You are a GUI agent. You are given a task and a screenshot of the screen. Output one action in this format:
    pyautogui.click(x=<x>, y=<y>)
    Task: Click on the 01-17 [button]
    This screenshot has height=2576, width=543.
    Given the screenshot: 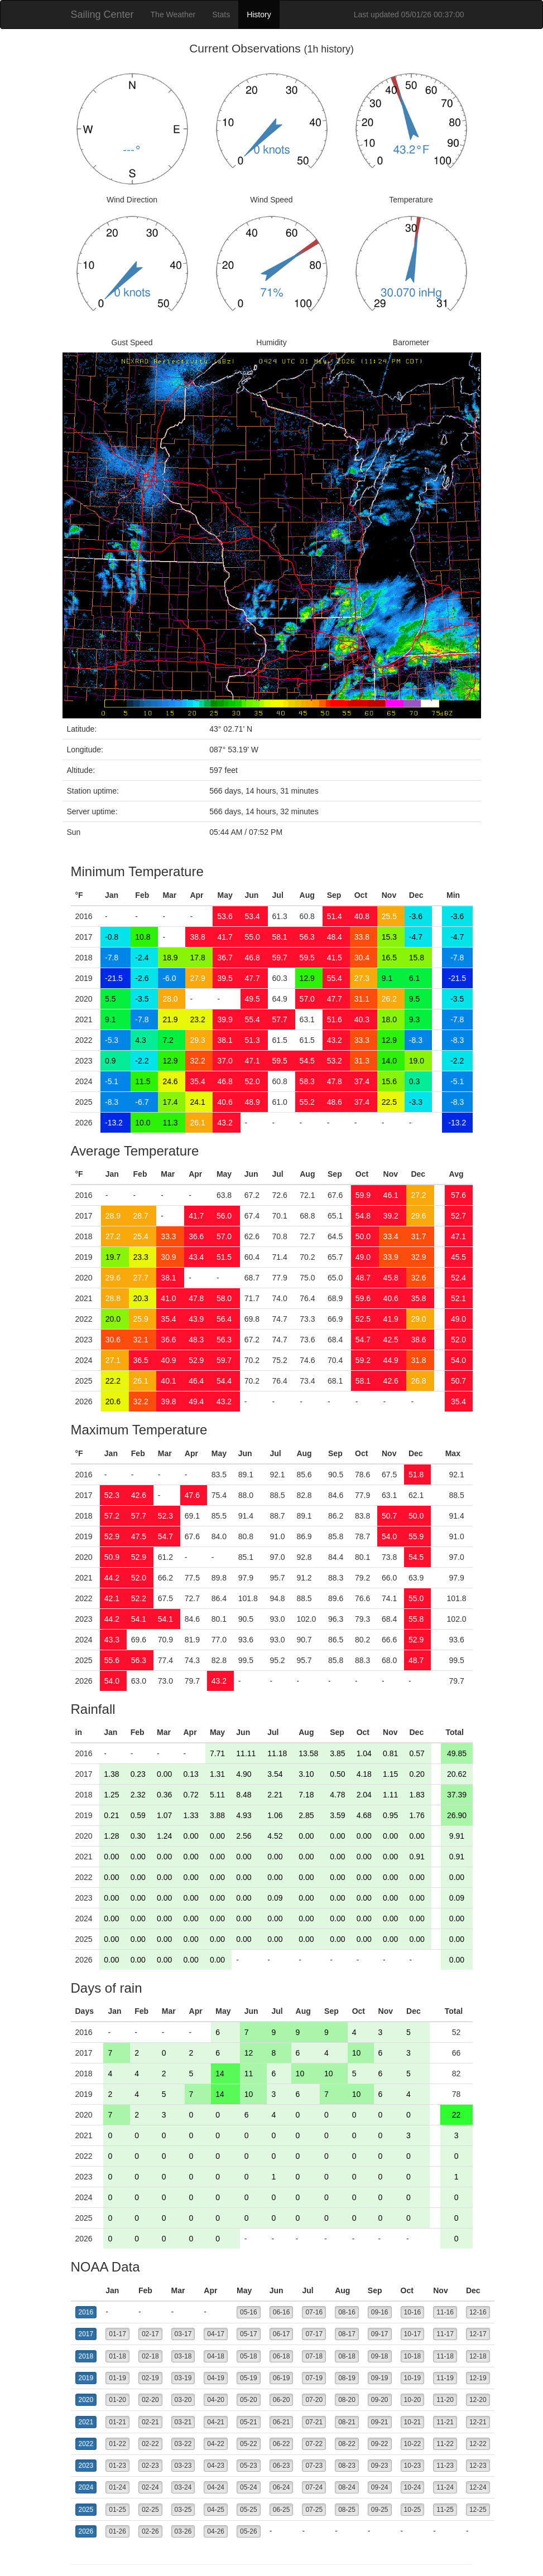 What is the action you would take?
    pyautogui.click(x=117, y=2334)
    